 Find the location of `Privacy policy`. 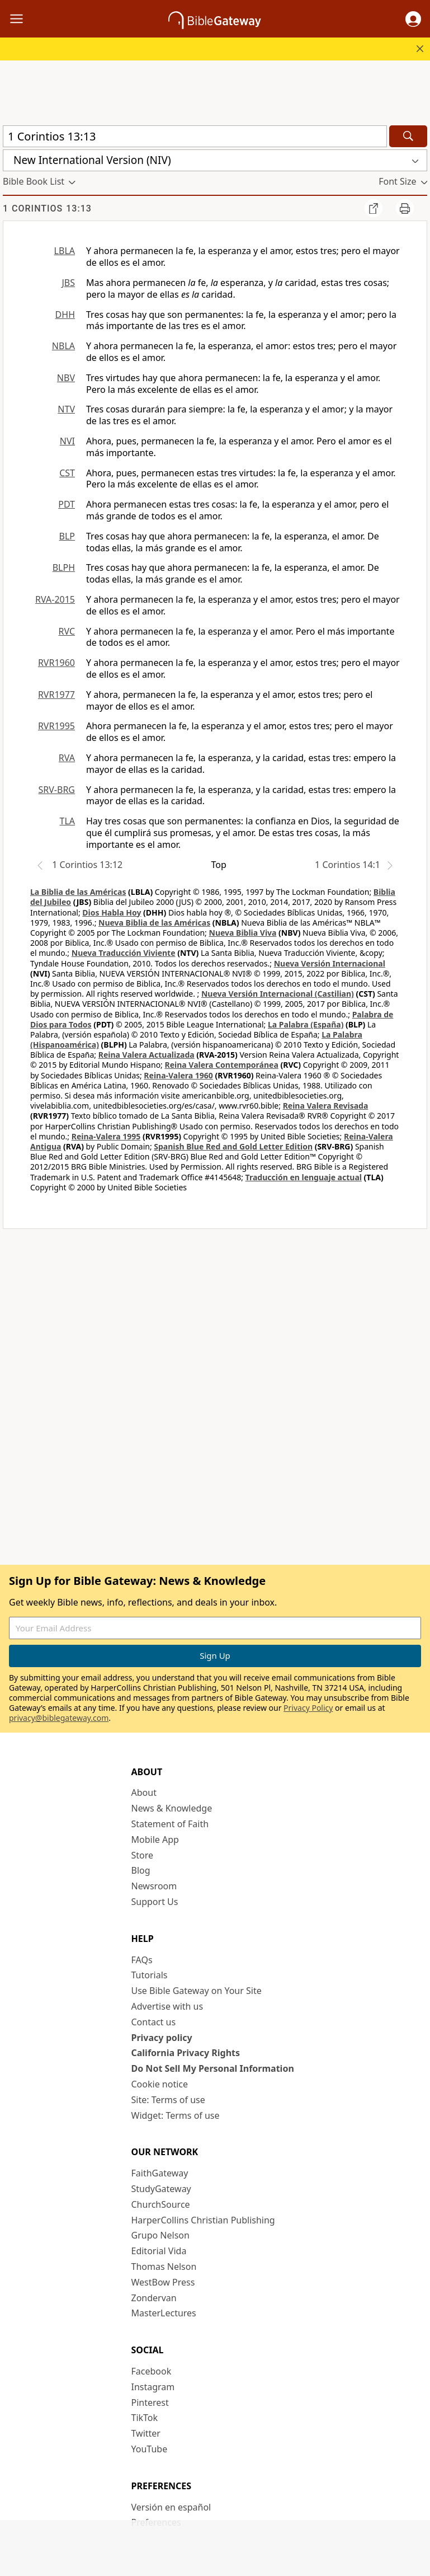

Privacy policy is located at coordinates (161, 2037).